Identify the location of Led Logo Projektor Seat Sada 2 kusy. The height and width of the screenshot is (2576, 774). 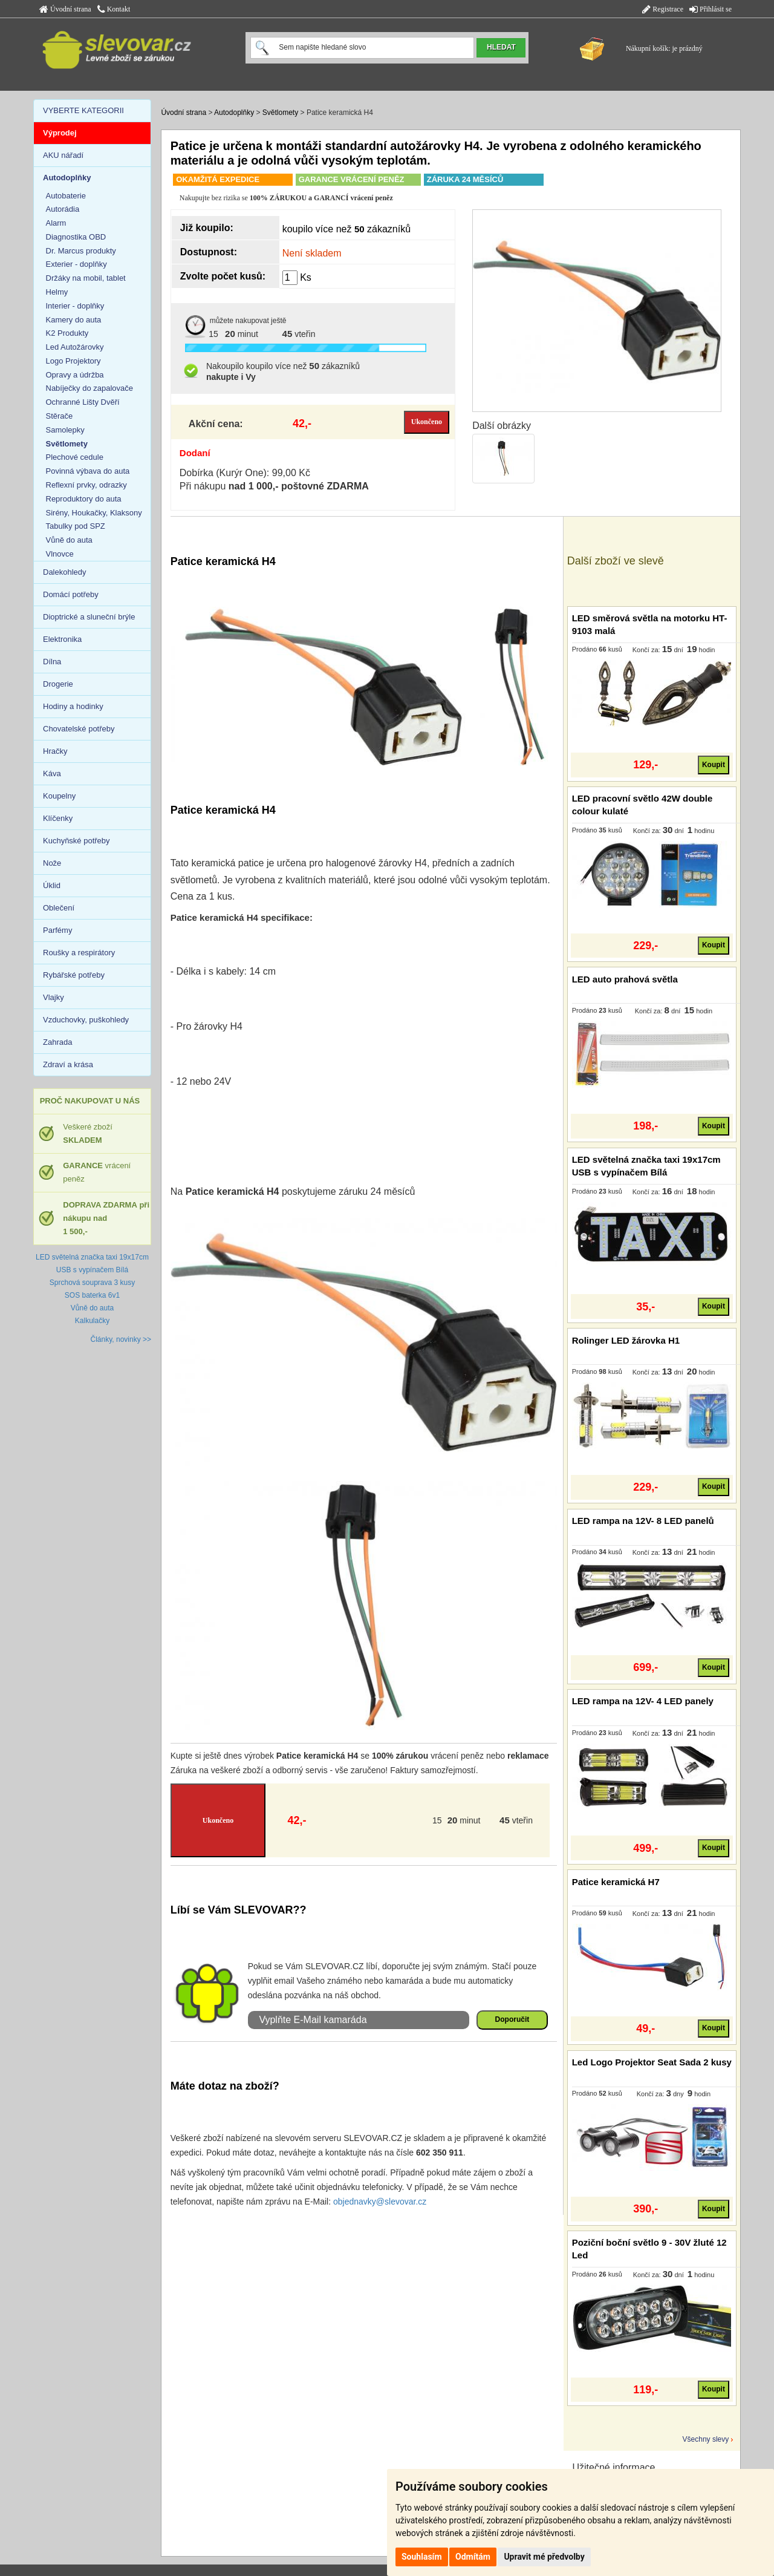
(652, 2062).